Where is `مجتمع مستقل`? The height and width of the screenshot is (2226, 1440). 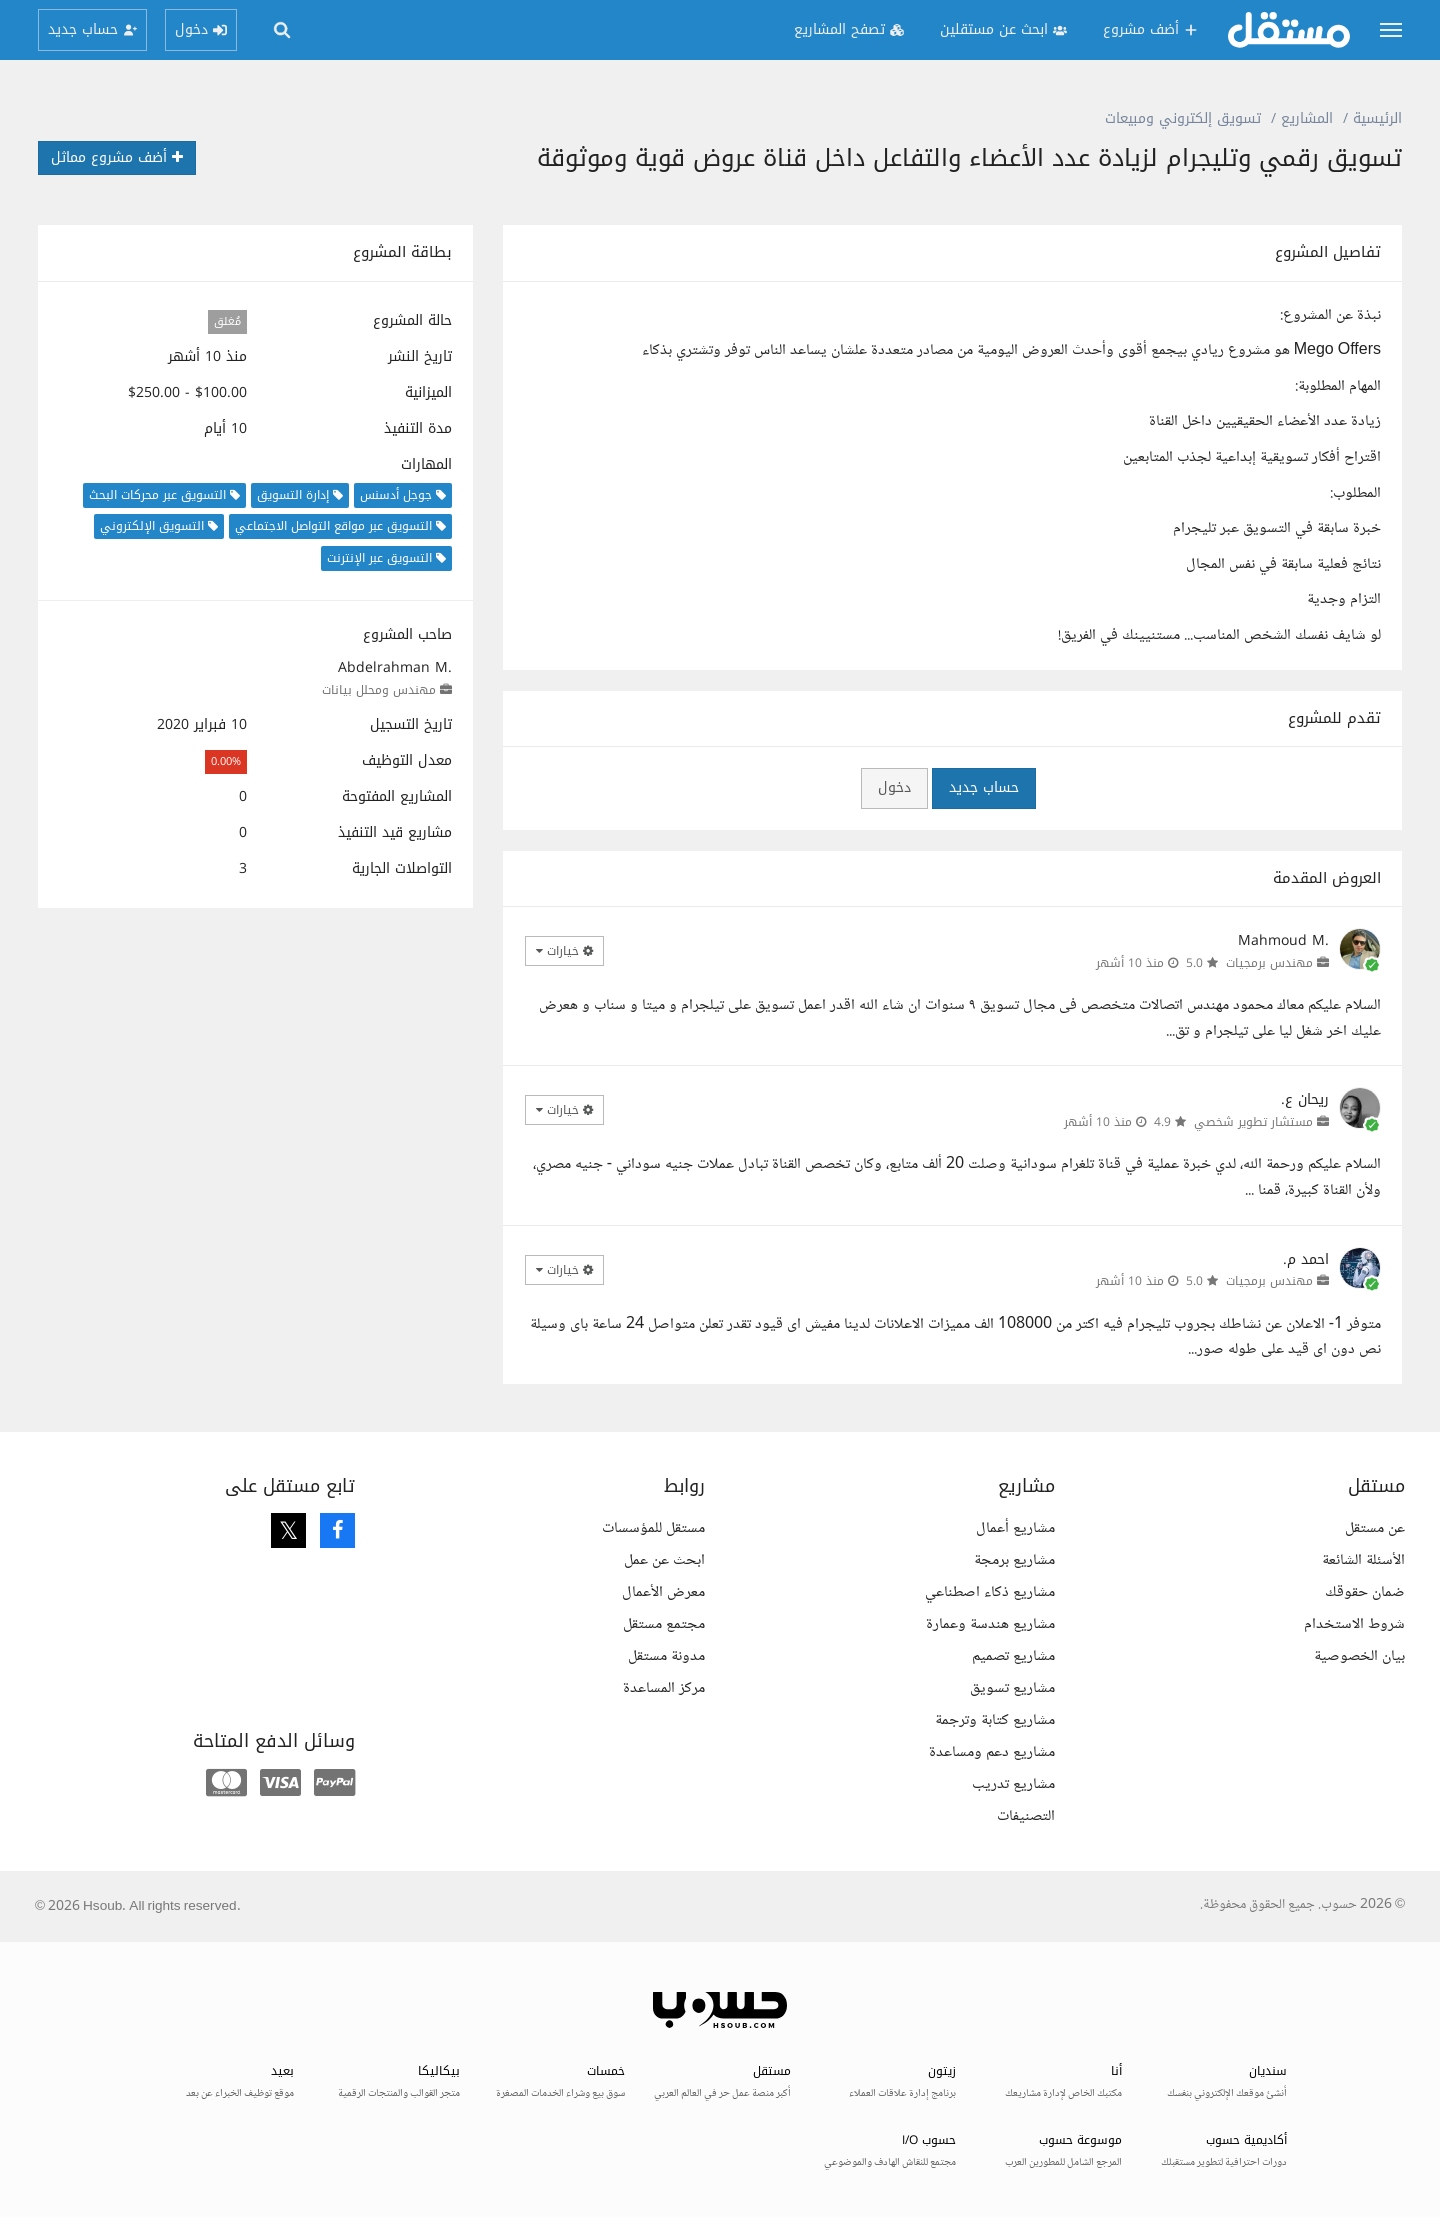
مجتمع مستقل is located at coordinates (664, 1624).